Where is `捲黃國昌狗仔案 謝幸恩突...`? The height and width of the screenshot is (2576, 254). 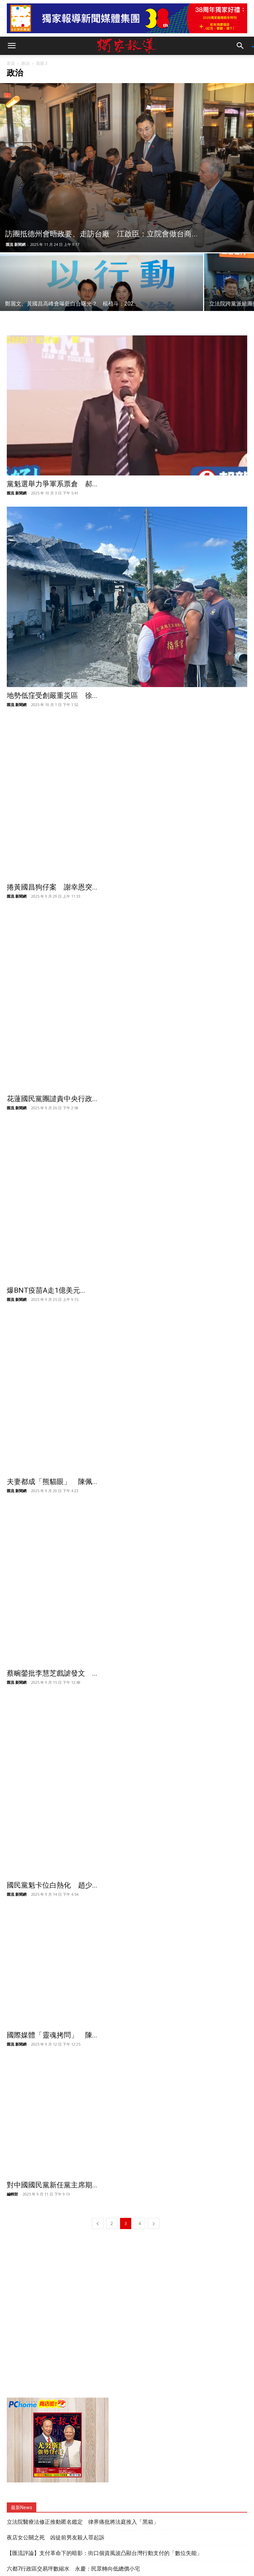 捲黃國昌狗仔案 謝幸恩突... is located at coordinates (52, 887).